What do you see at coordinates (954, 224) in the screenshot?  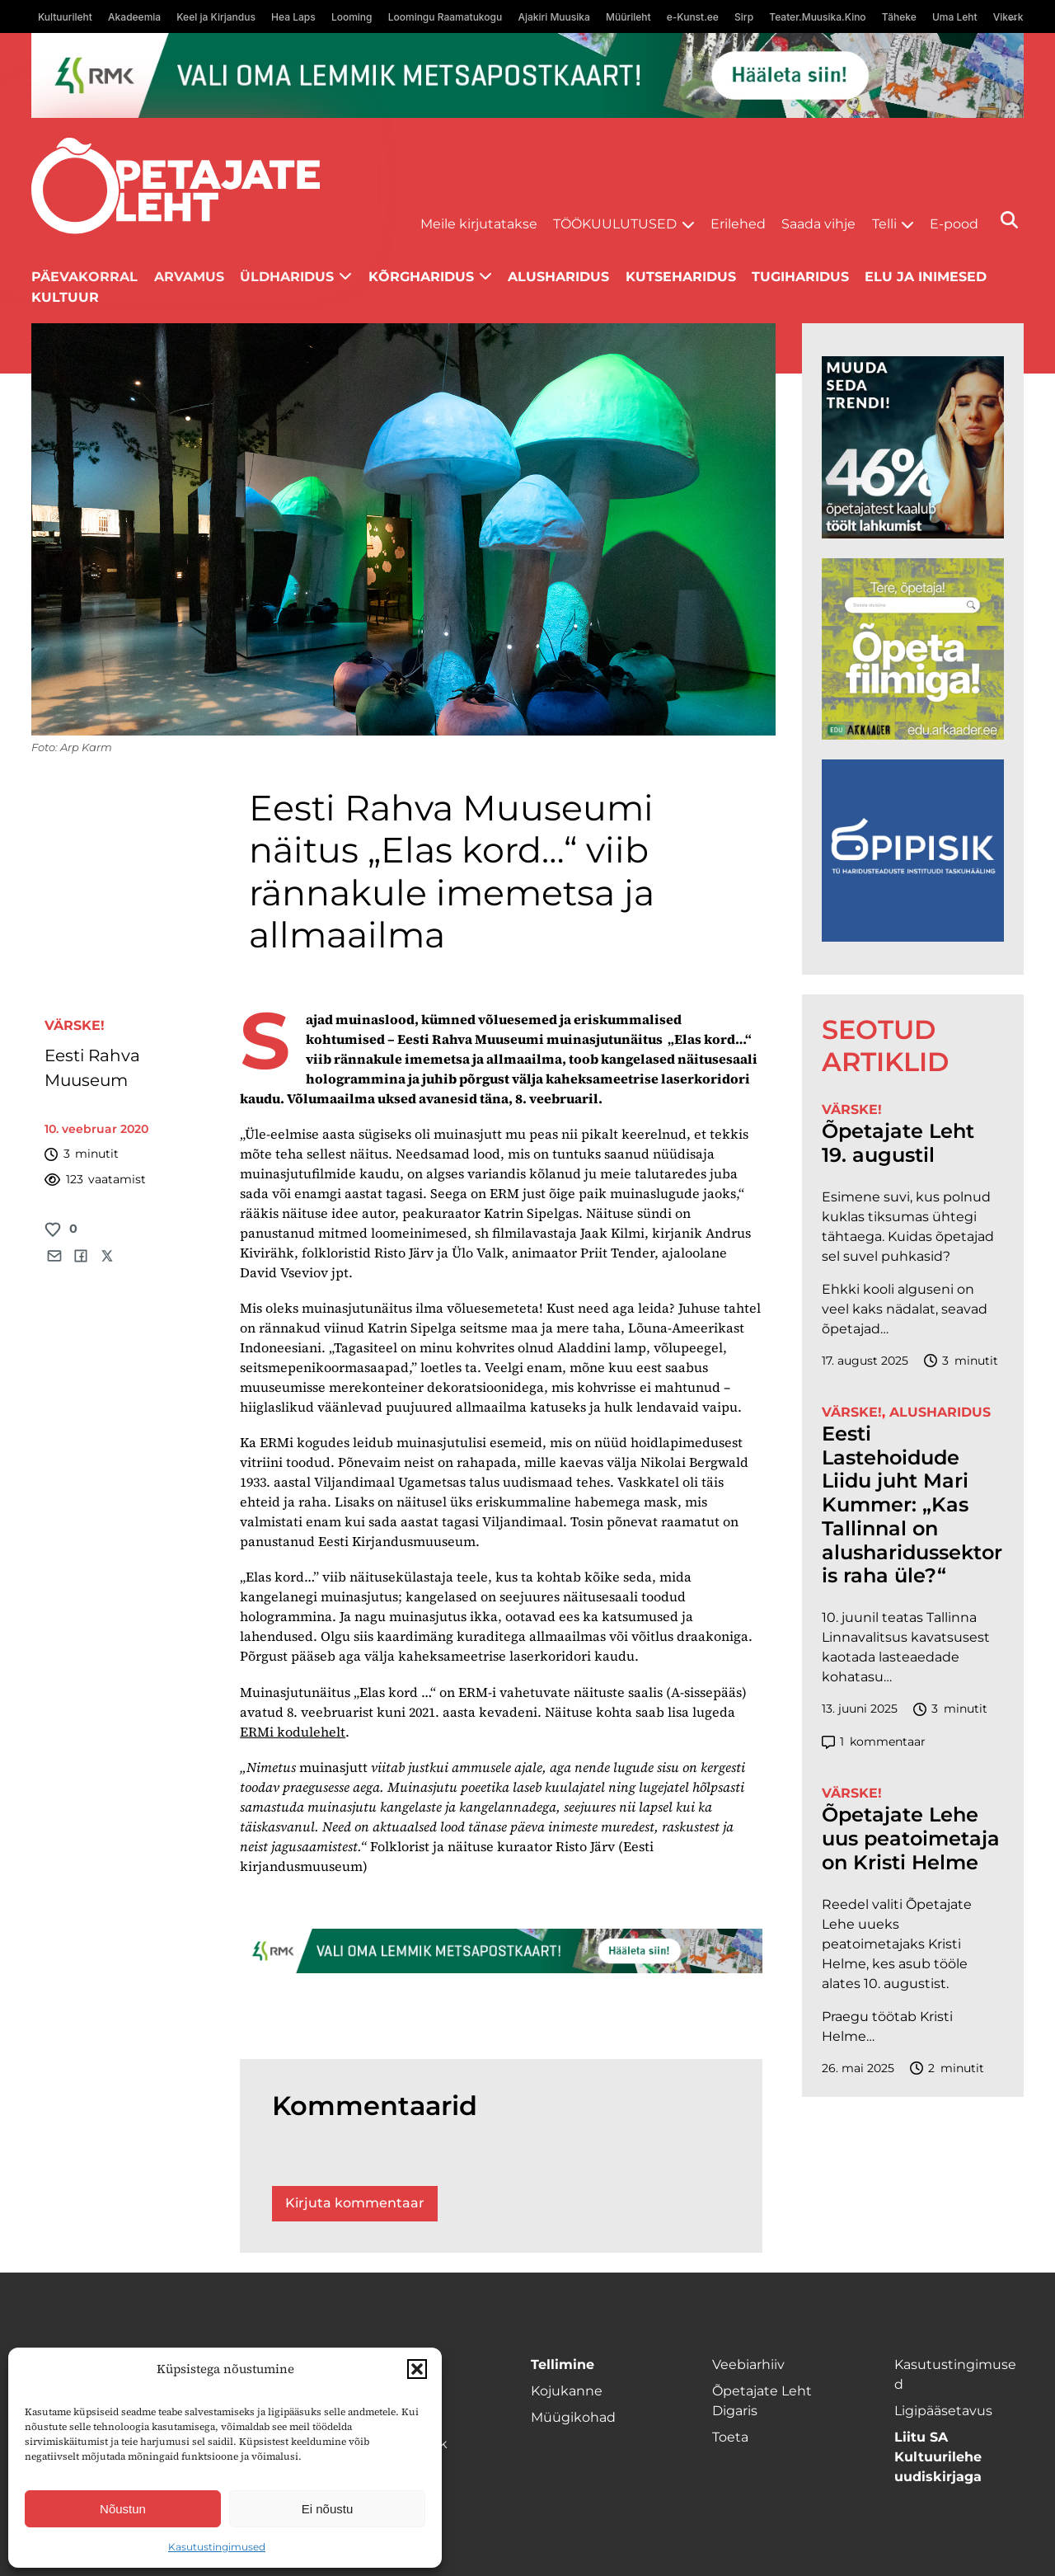 I see `E-pood` at bounding box center [954, 224].